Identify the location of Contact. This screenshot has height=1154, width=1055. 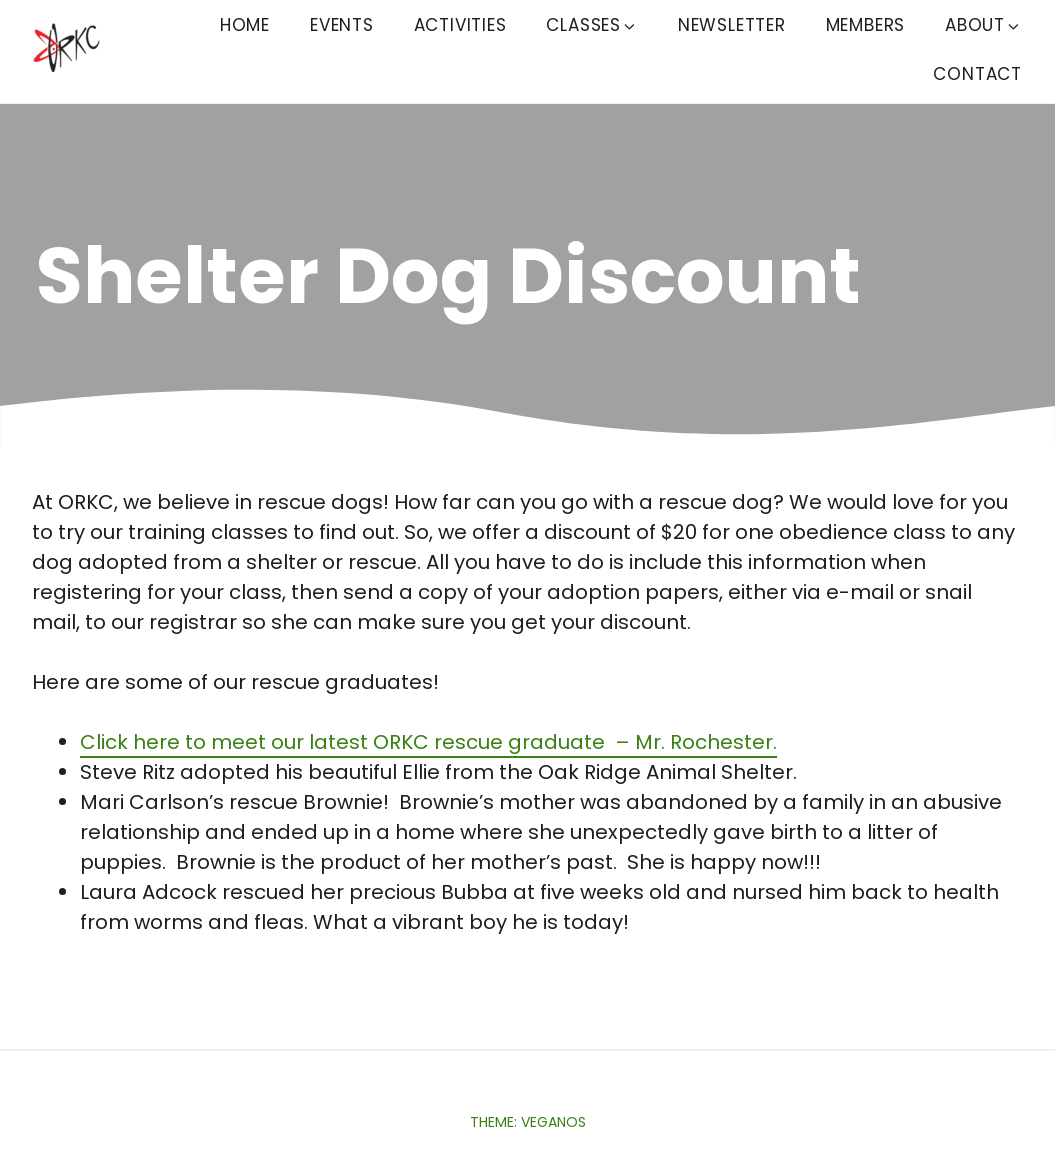
(977, 74).